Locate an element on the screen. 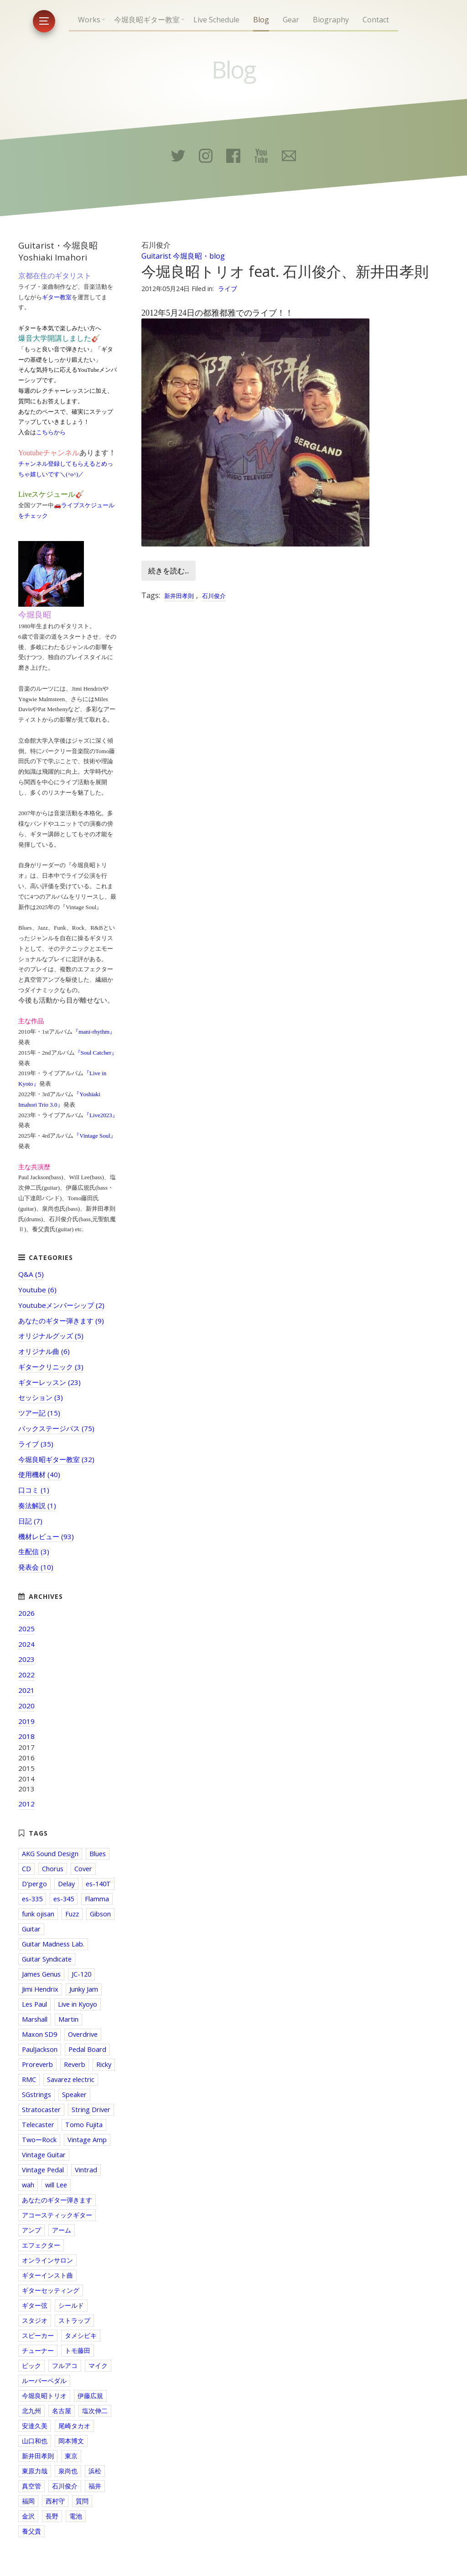  エフェクター is located at coordinates (41, 2245).